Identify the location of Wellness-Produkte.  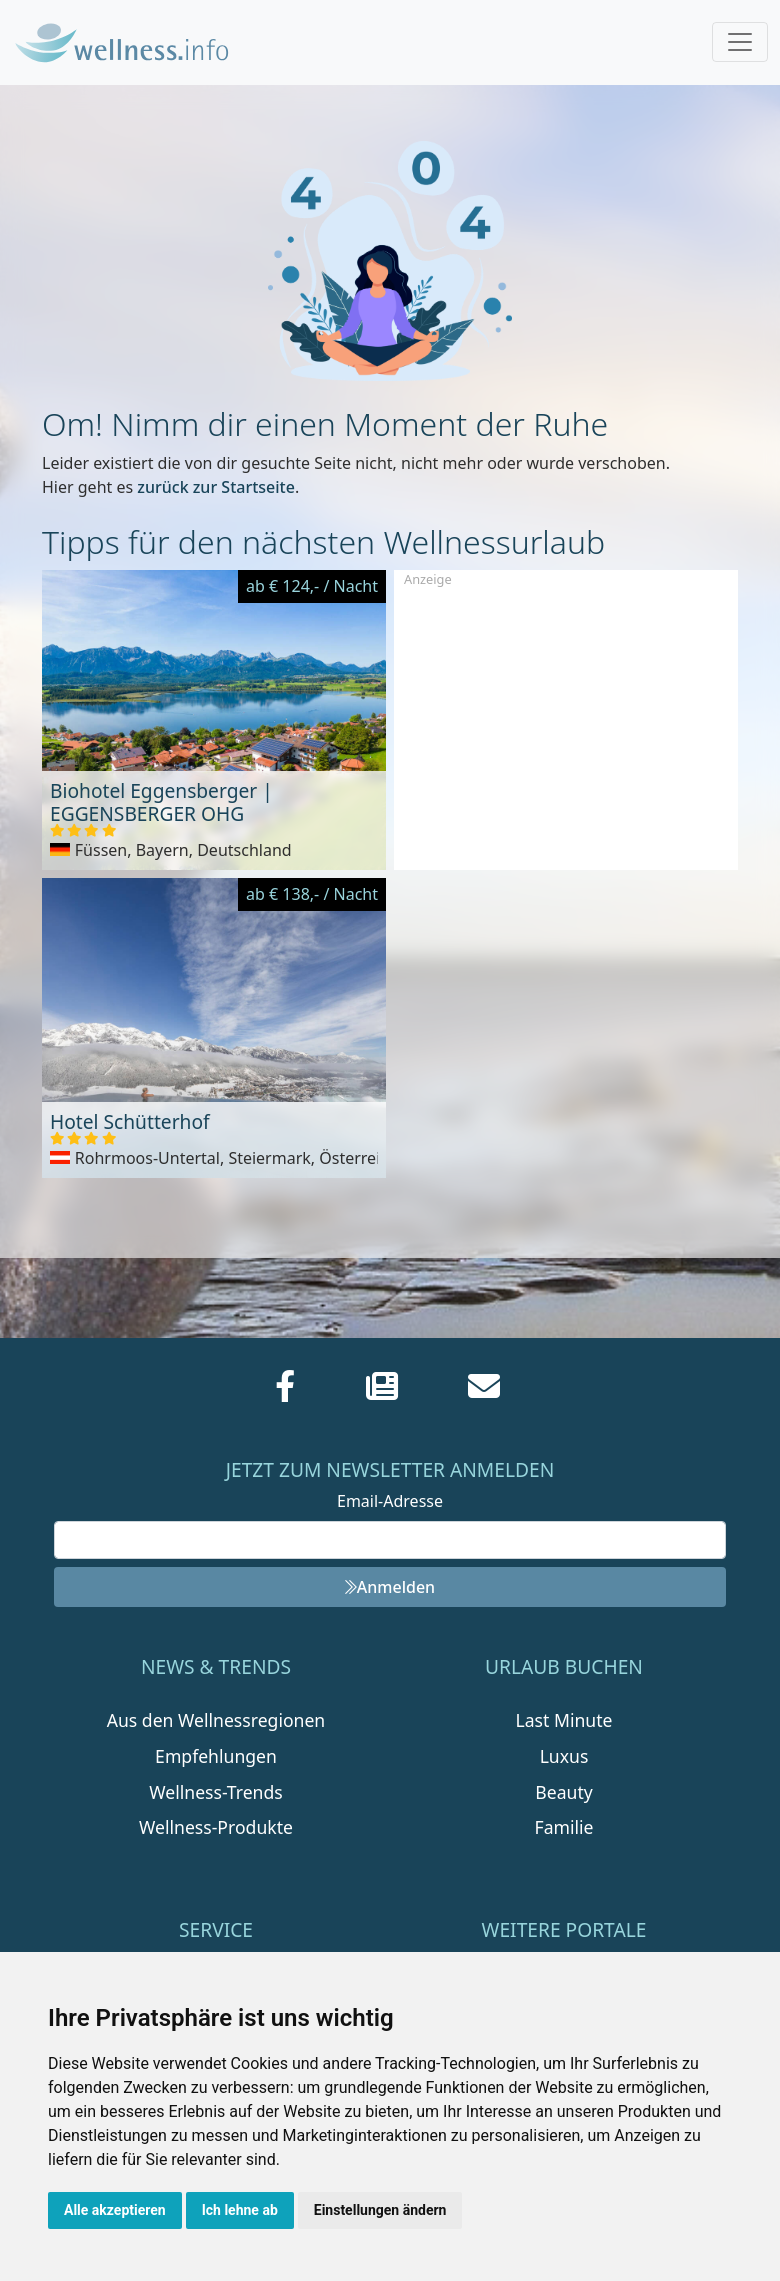
(216, 1827).